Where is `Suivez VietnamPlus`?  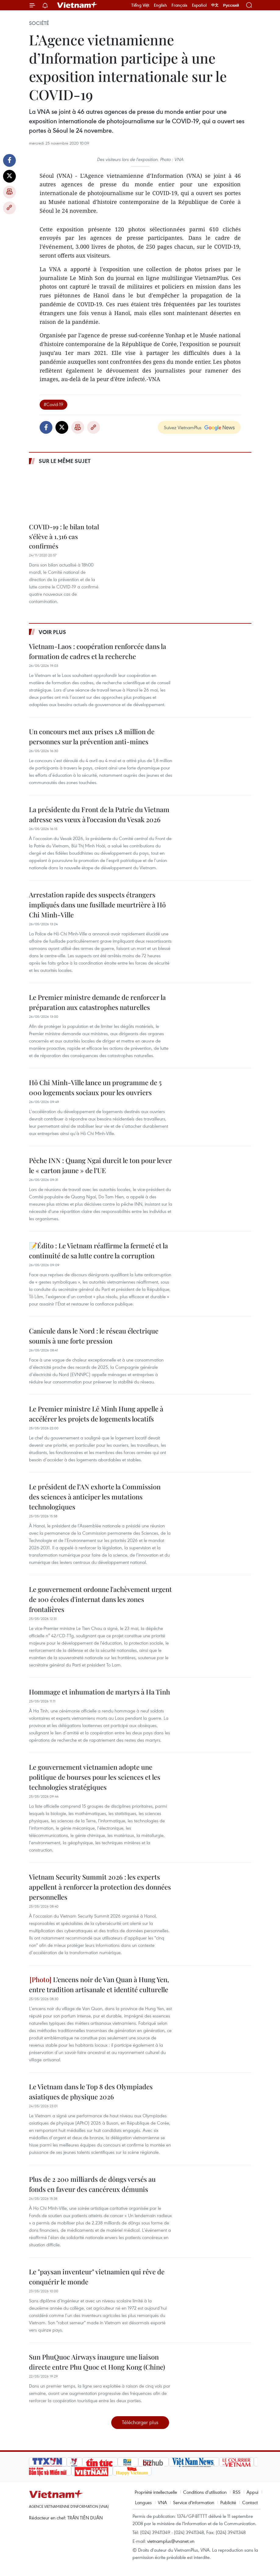
Suivez VietnamPlus is located at coordinates (182, 427).